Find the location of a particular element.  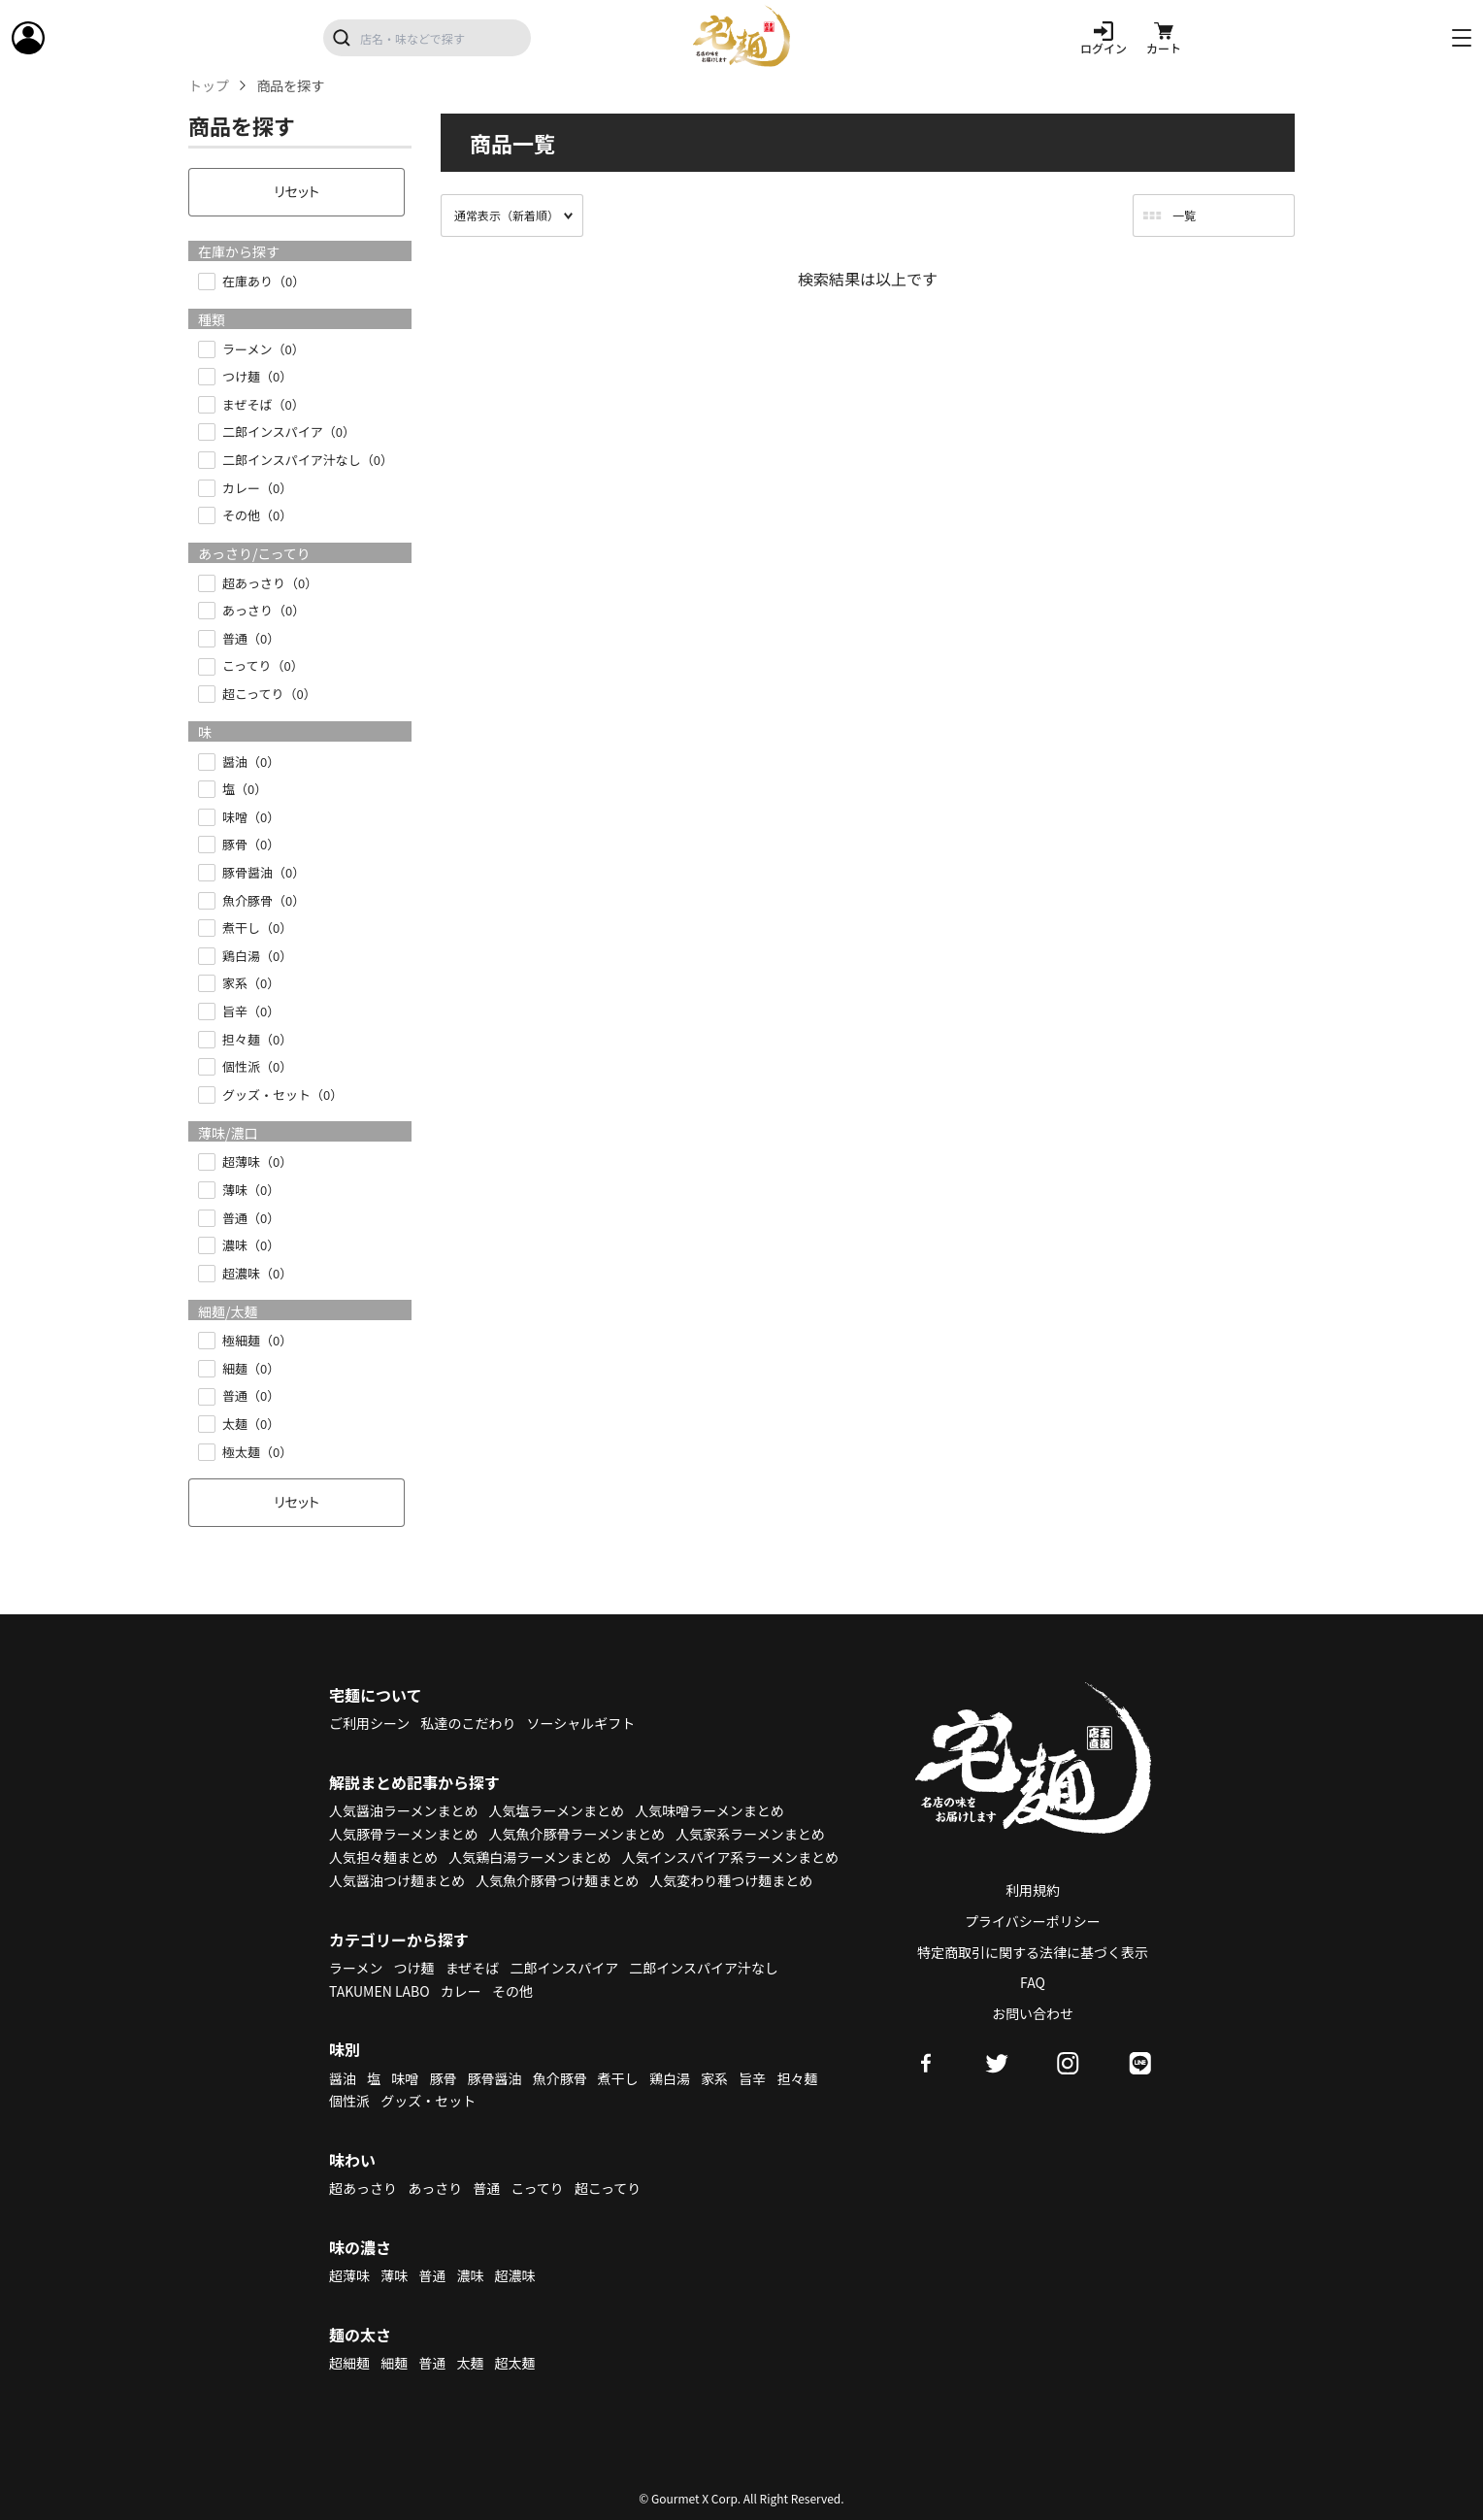

こってり is located at coordinates (537, 2188).